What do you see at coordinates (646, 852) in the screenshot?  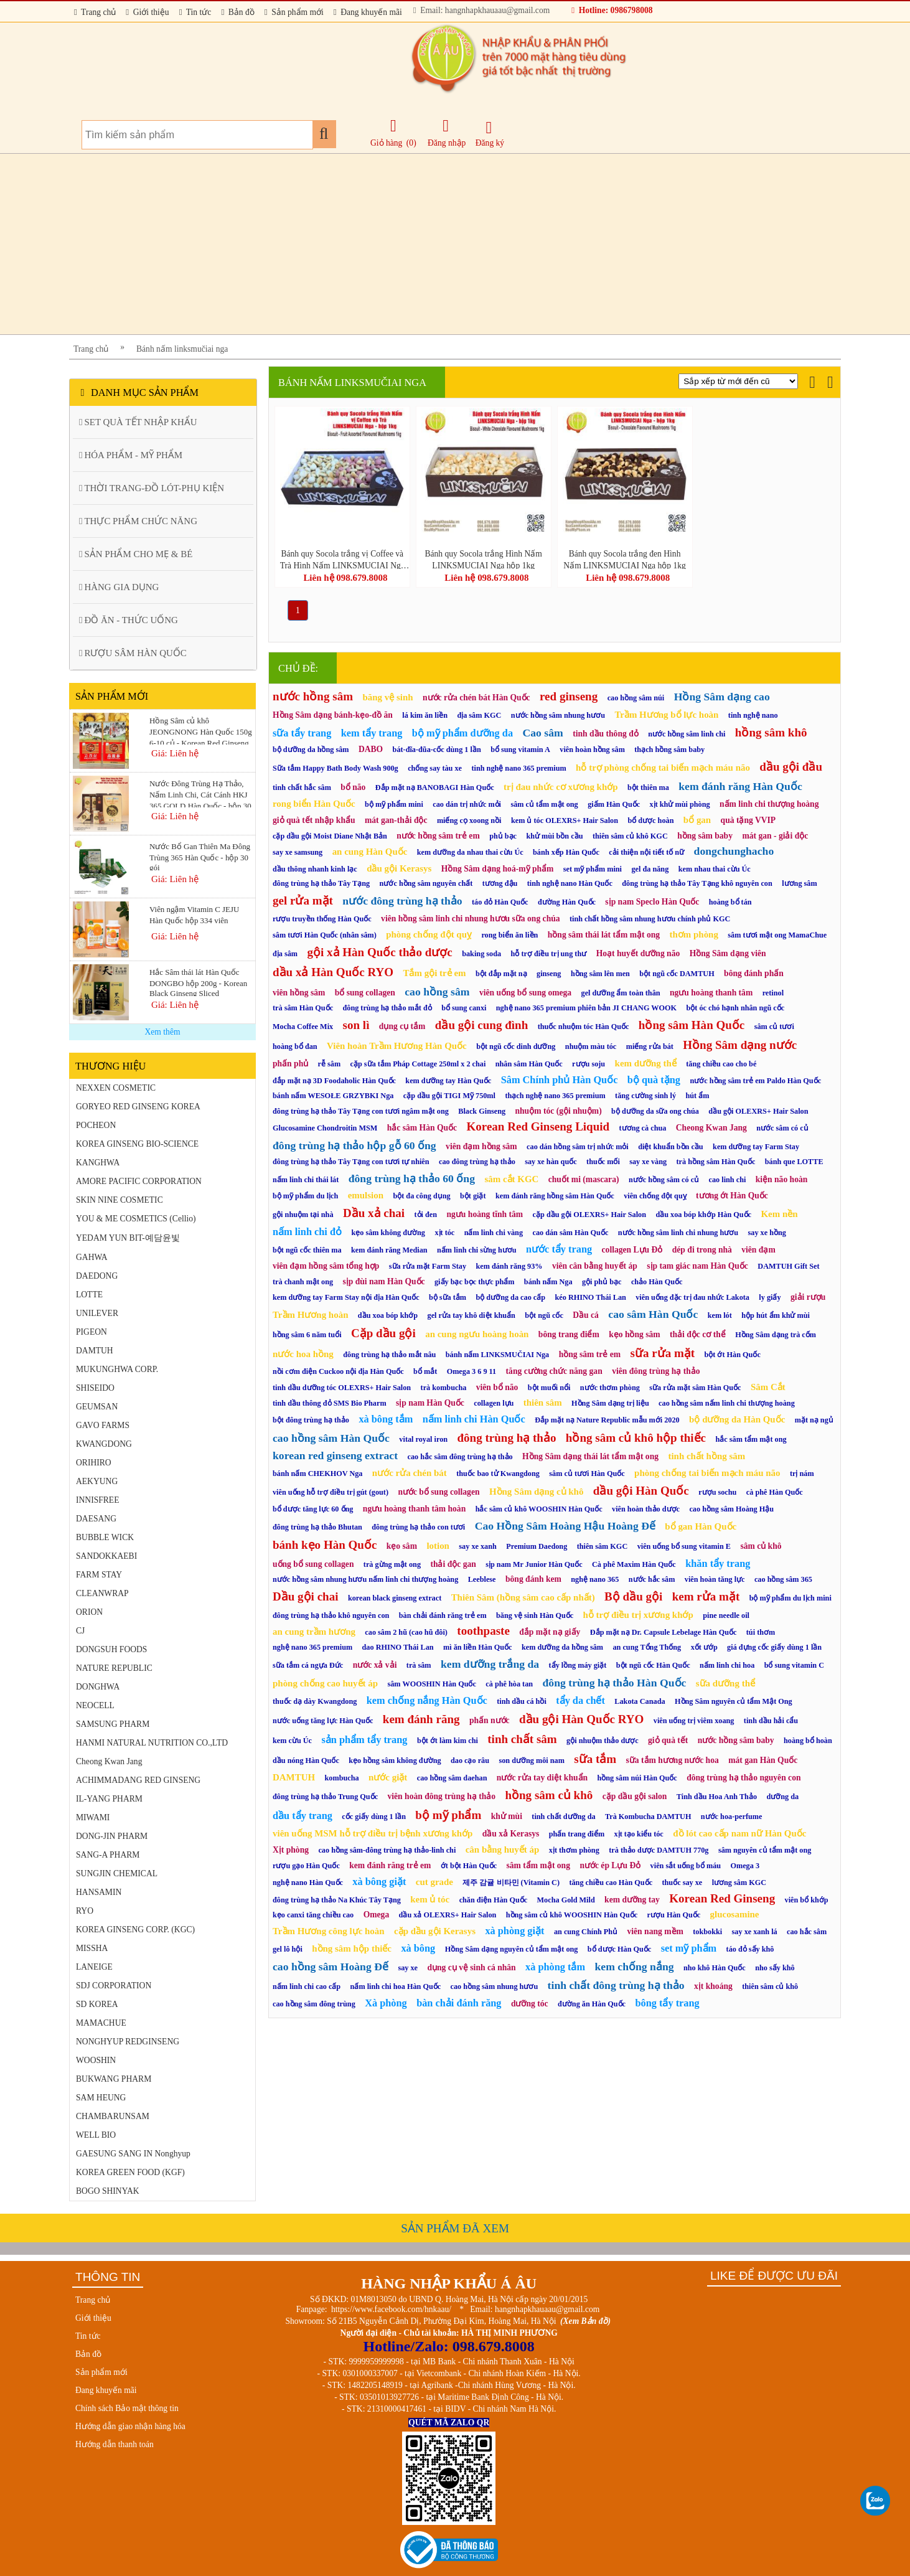 I see `cải thiện nội tiết tố nữ` at bounding box center [646, 852].